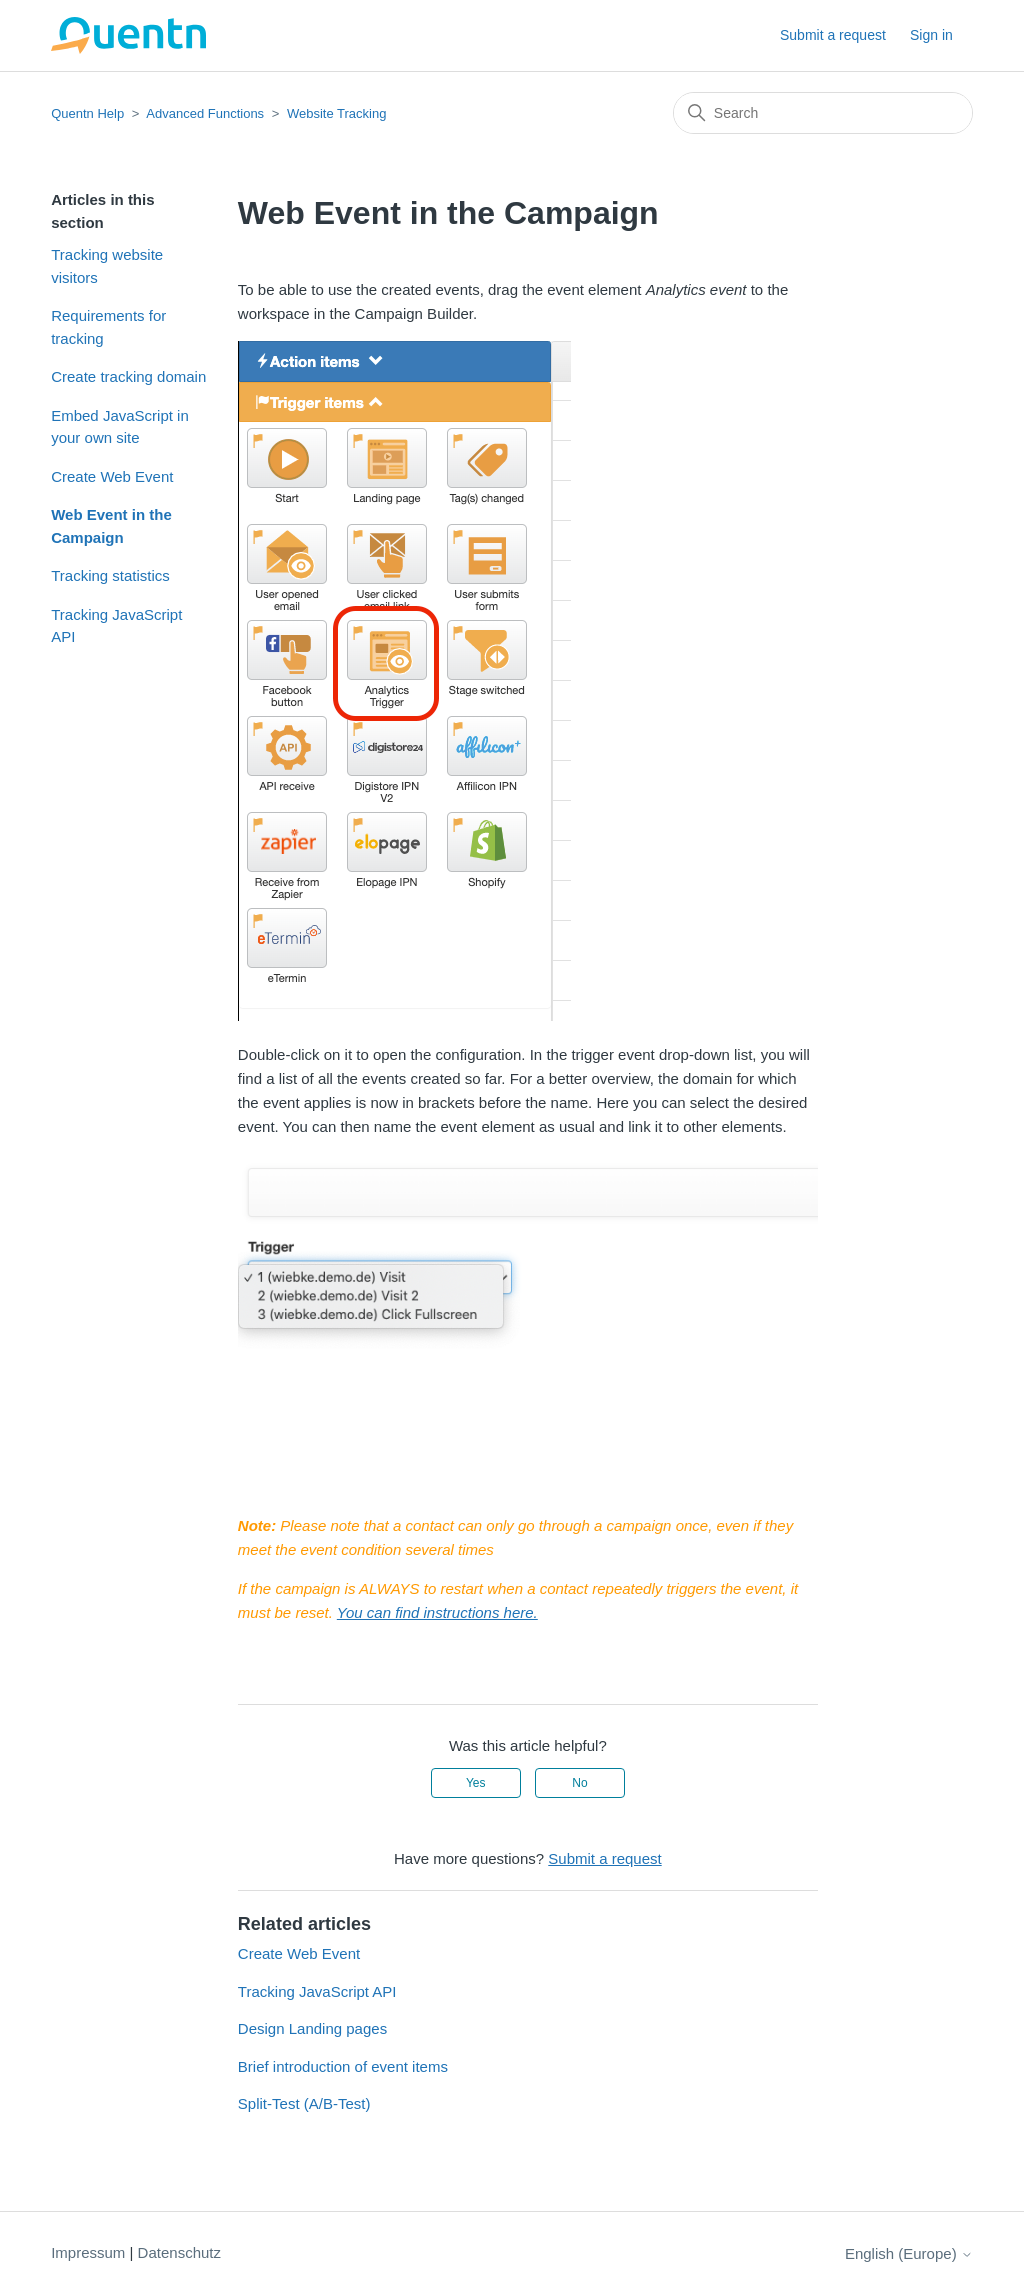 The width and height of the screenshot is (1024, 2294). I want to click on Website Tracking, so click(336, 113).